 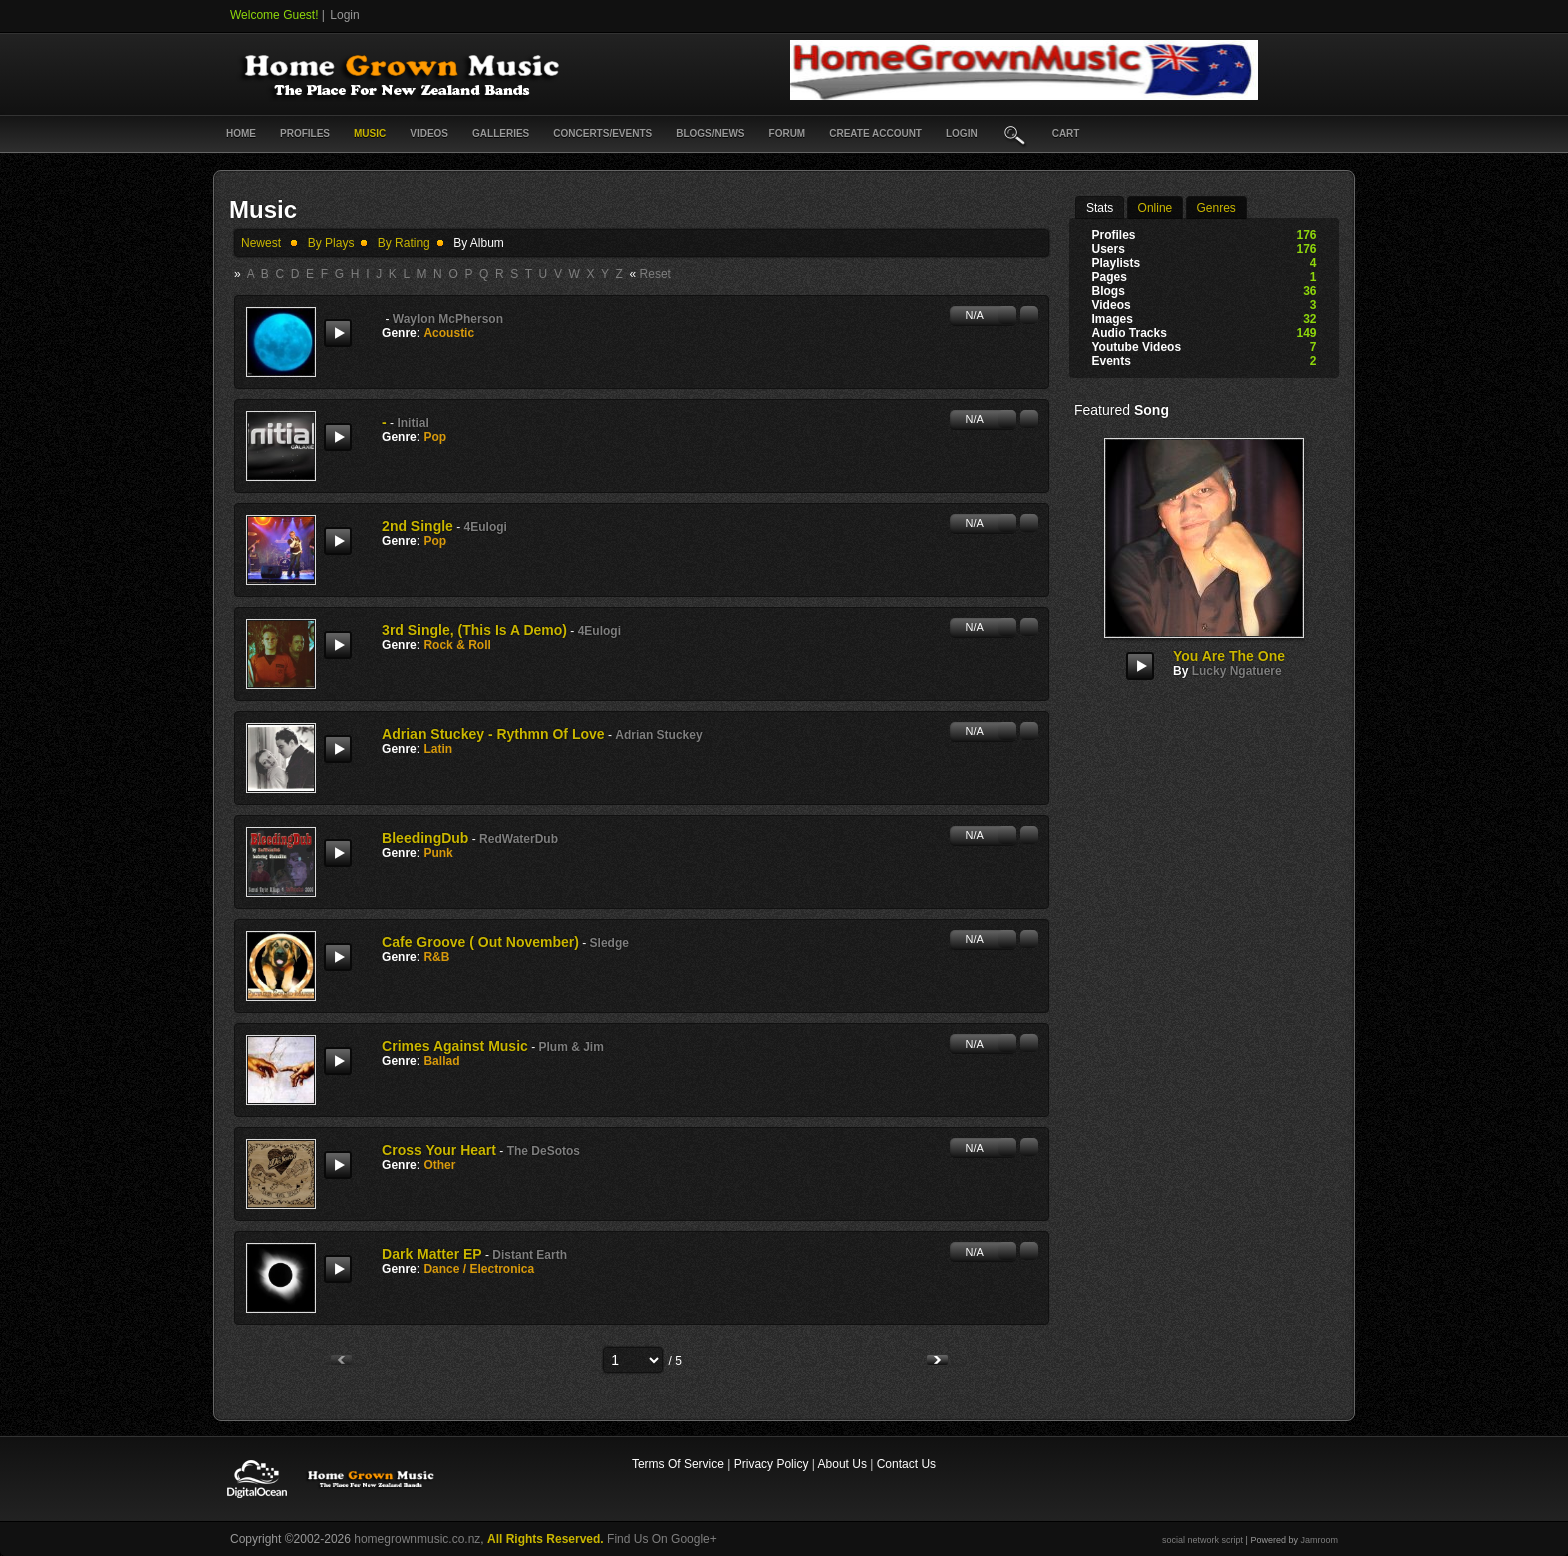 What do you see at coordinates (787, 133) in the screenshot?
I see `Forum` at bounding box center [787, 133].